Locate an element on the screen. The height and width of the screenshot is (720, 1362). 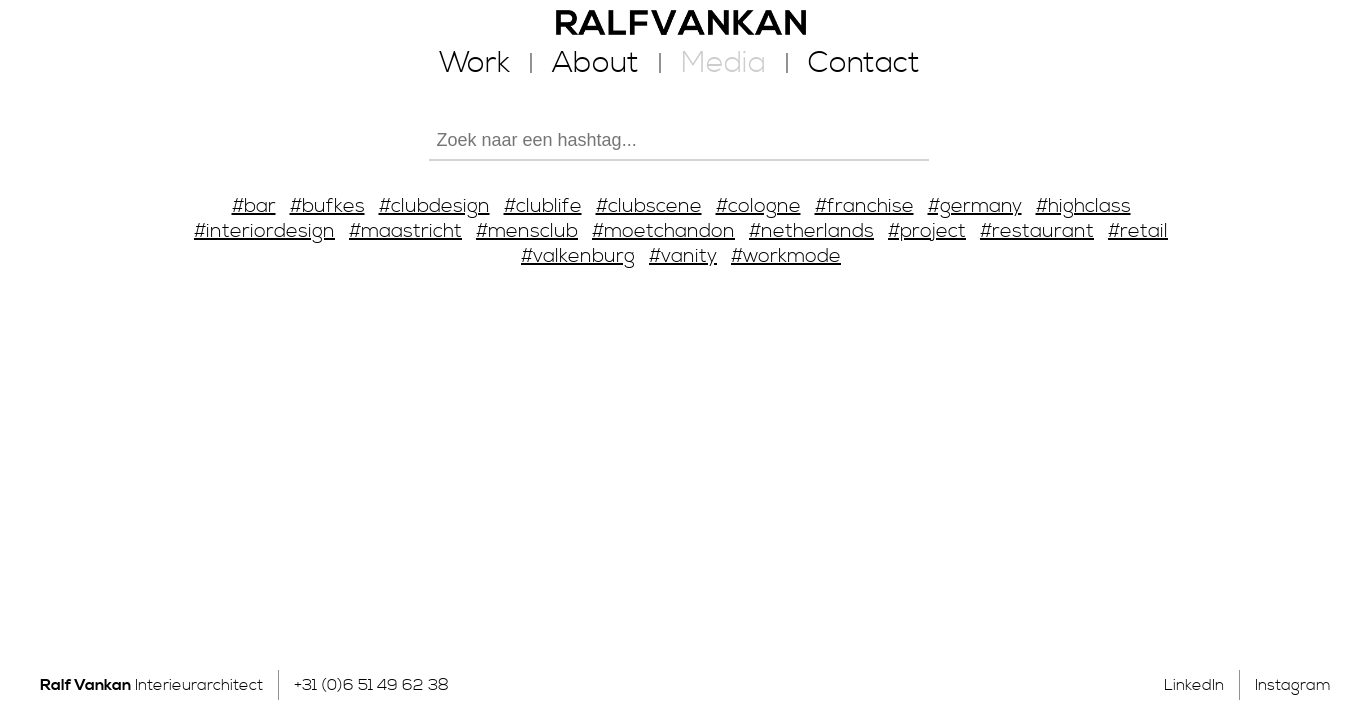
#workmode is located at coordinates (786, 256).